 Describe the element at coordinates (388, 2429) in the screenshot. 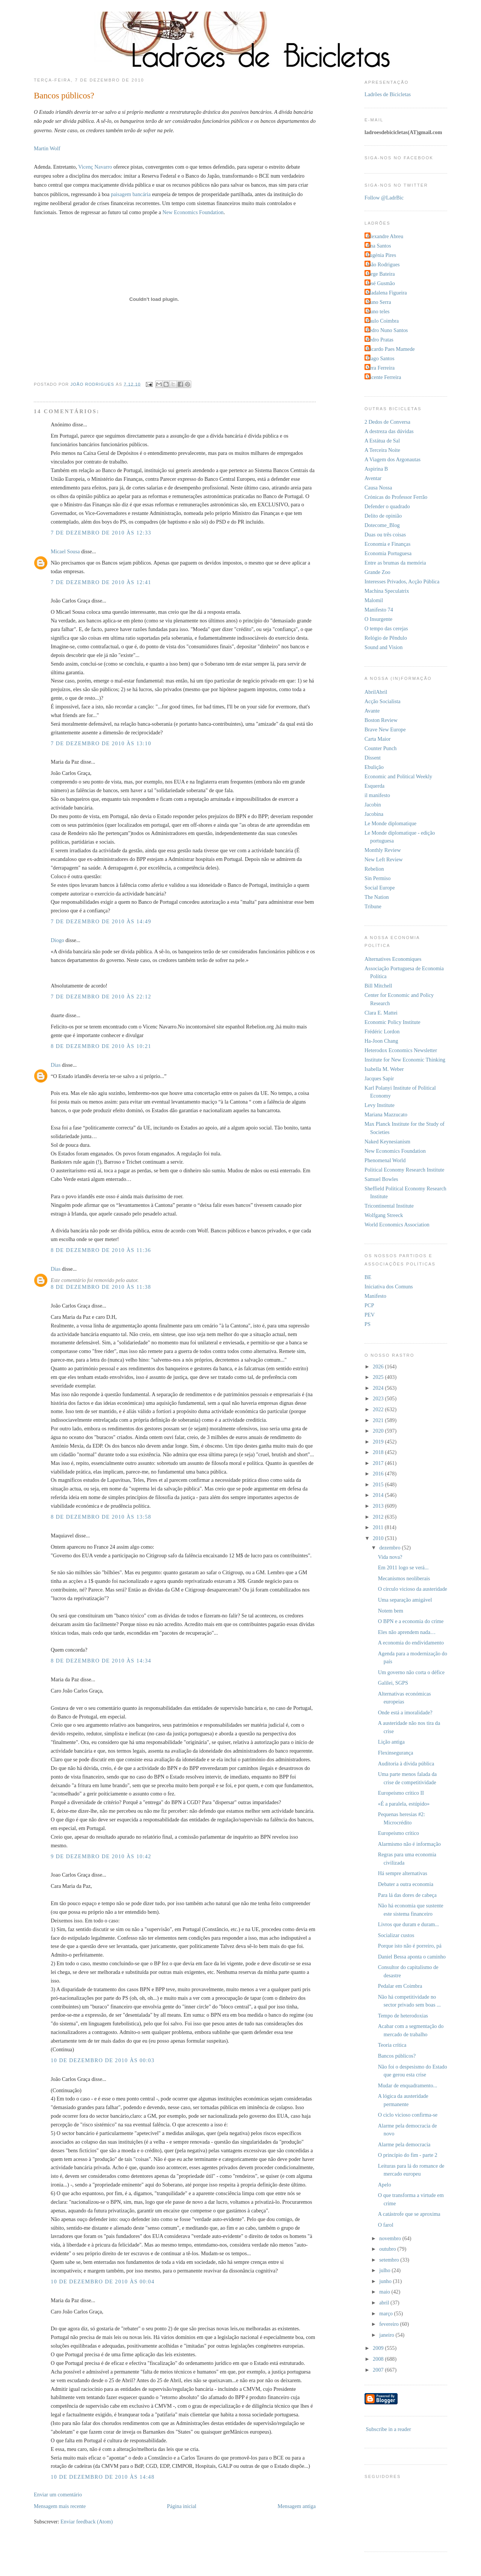

I see `Subscribe in a reader` at that location.